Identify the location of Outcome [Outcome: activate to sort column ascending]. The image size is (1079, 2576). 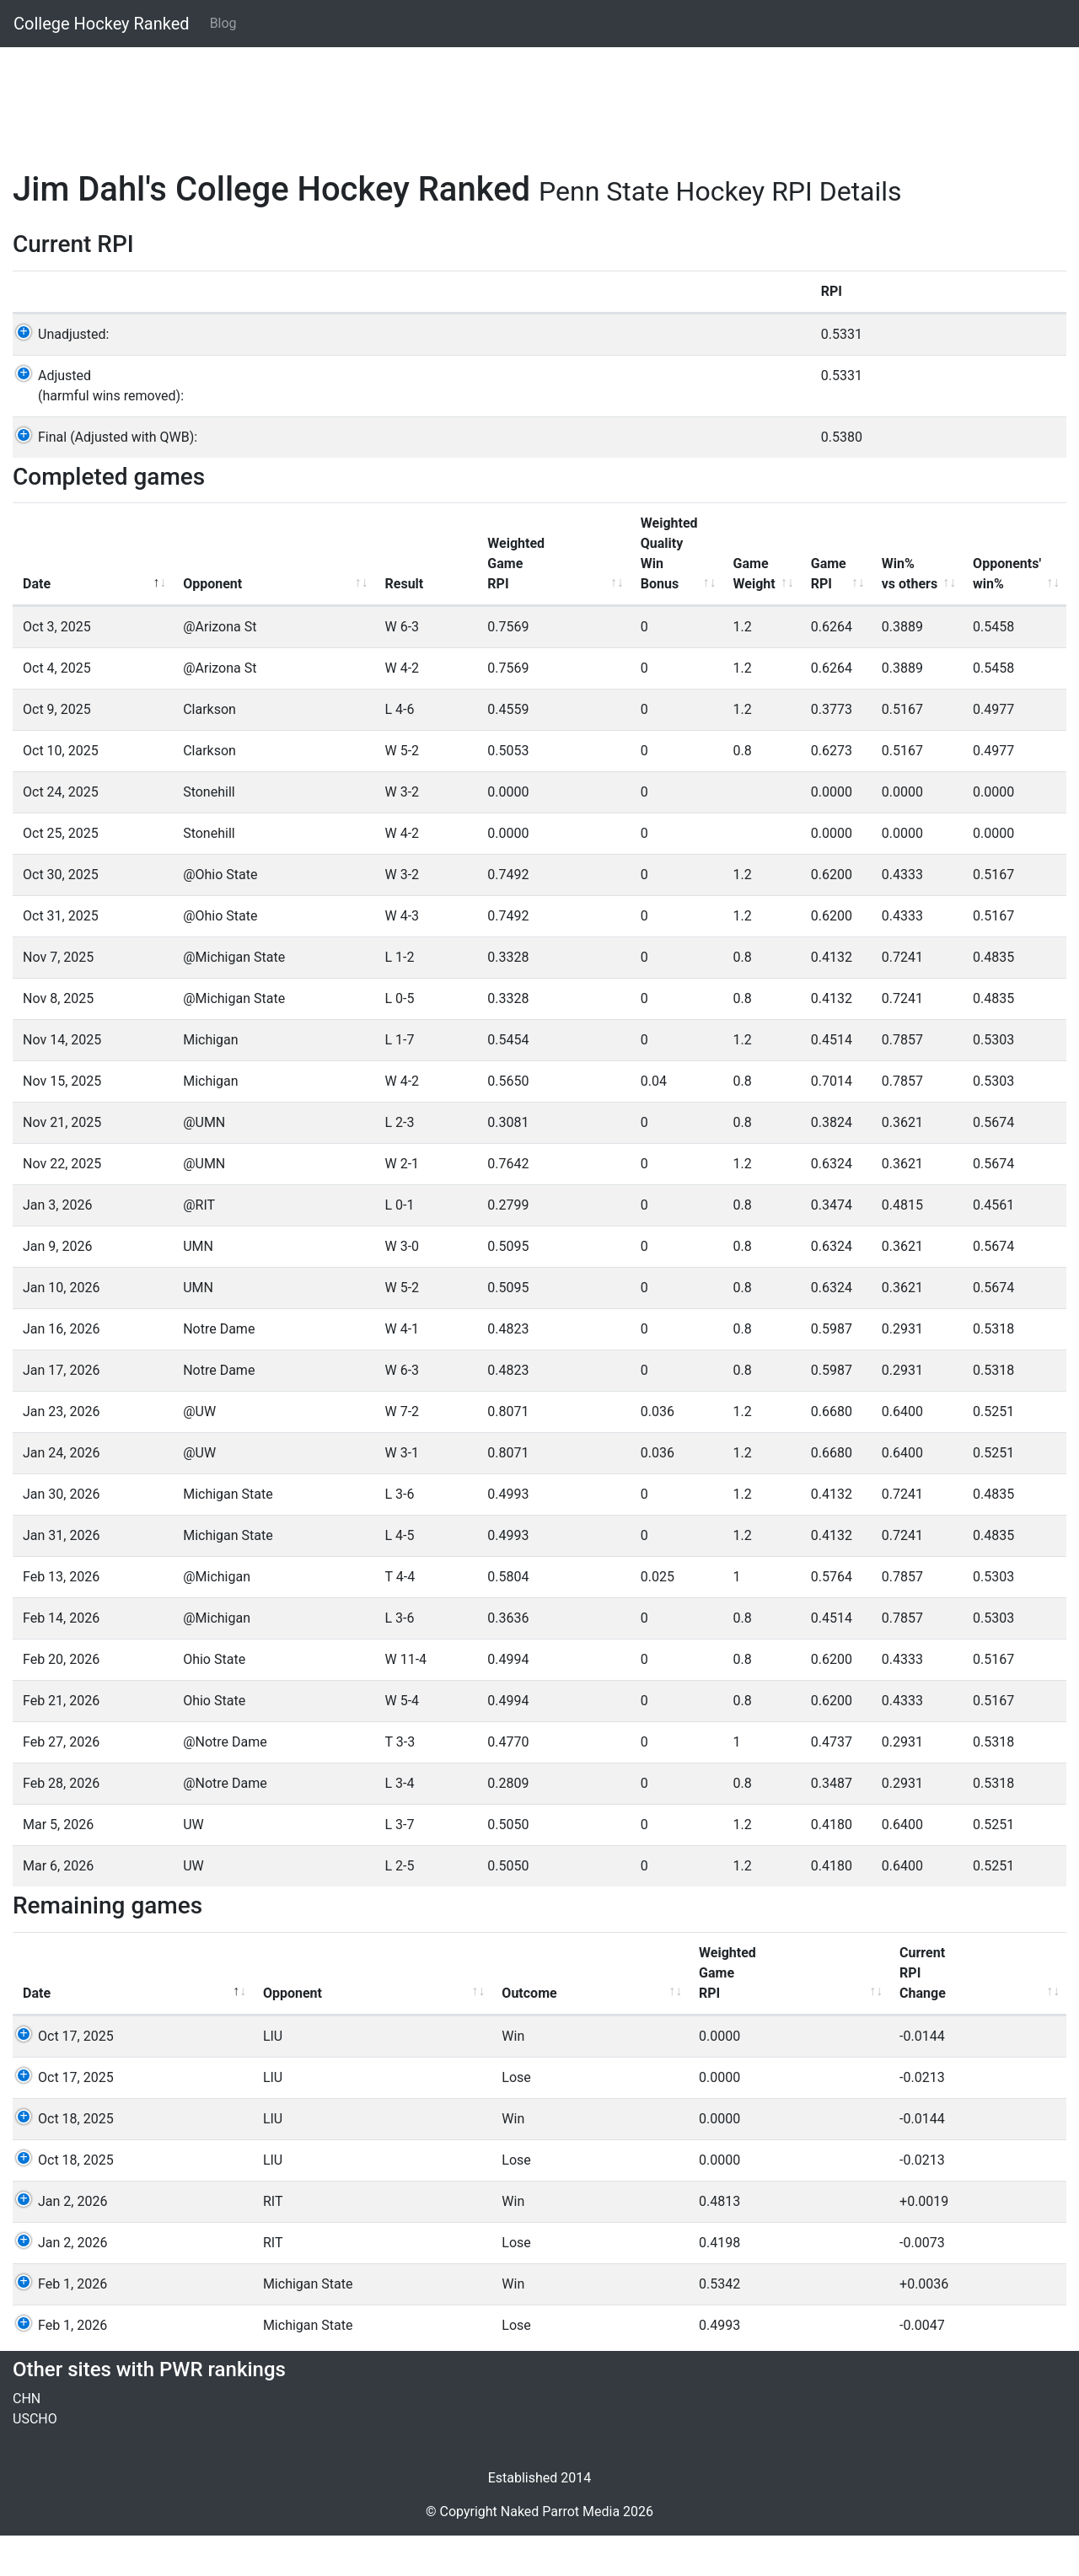
(340, 2034).